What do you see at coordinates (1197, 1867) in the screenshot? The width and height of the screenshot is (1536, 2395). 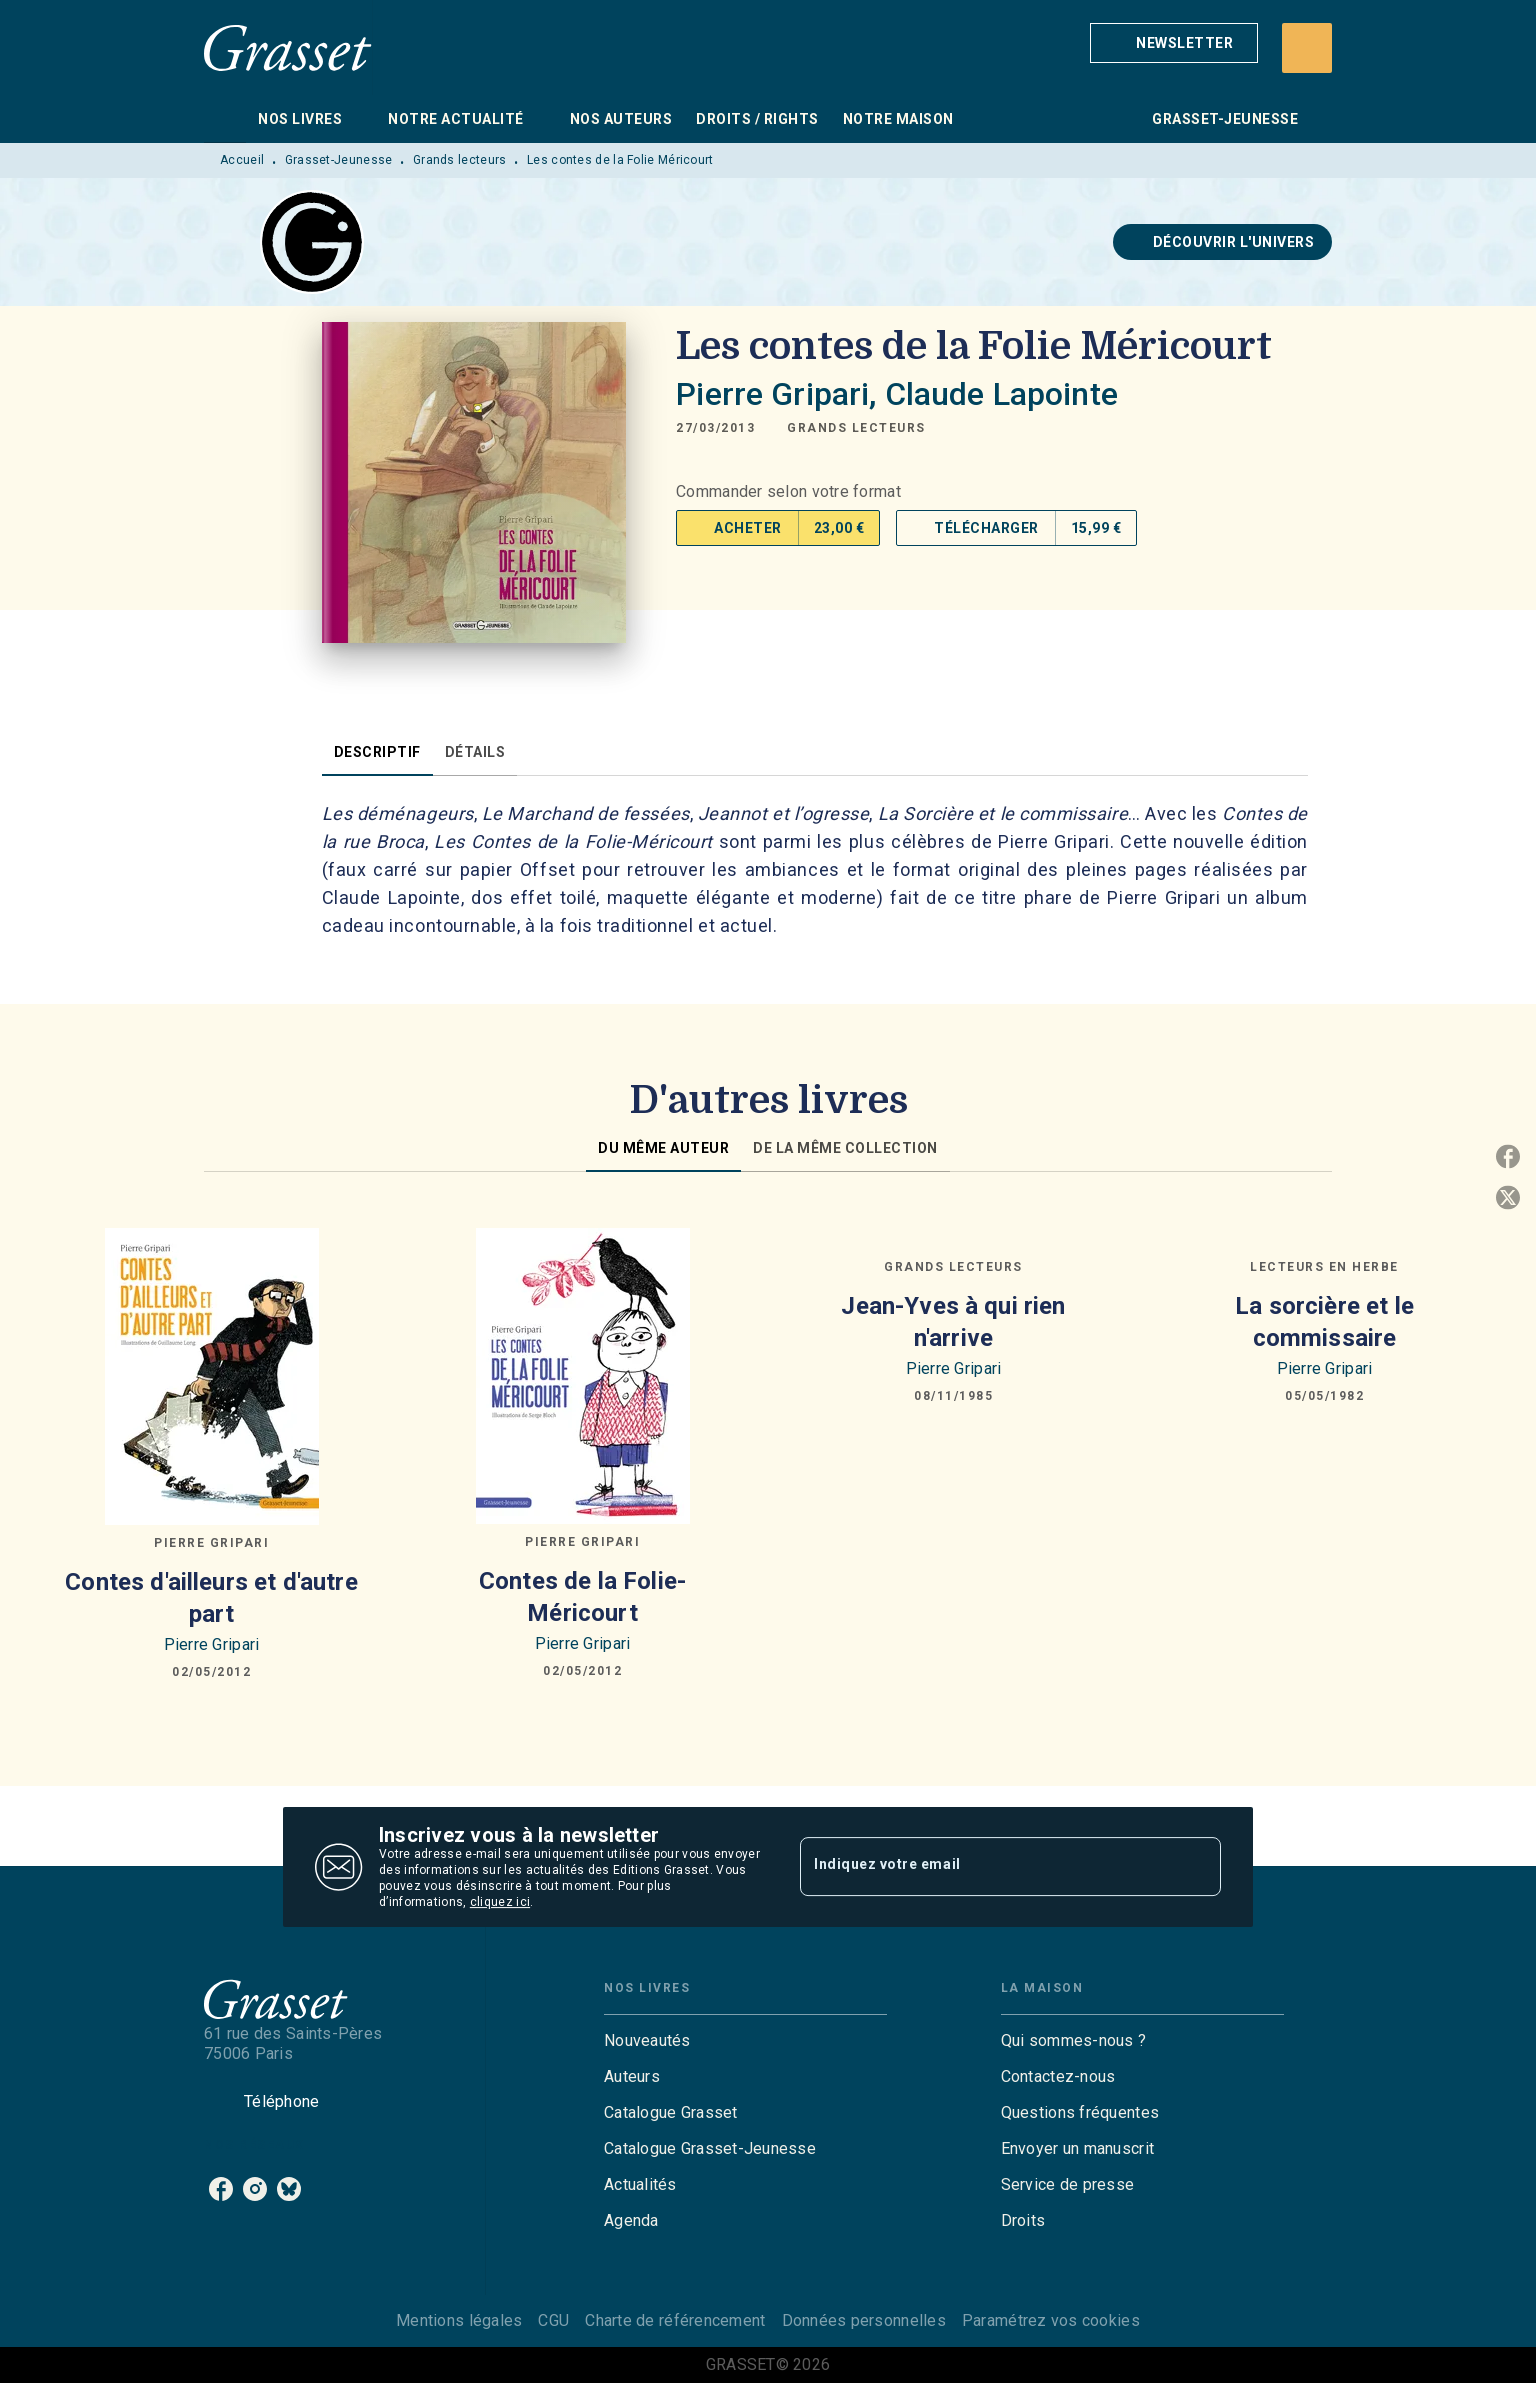 I see `[Envoyer]` at bounding box center [1197, 1867].